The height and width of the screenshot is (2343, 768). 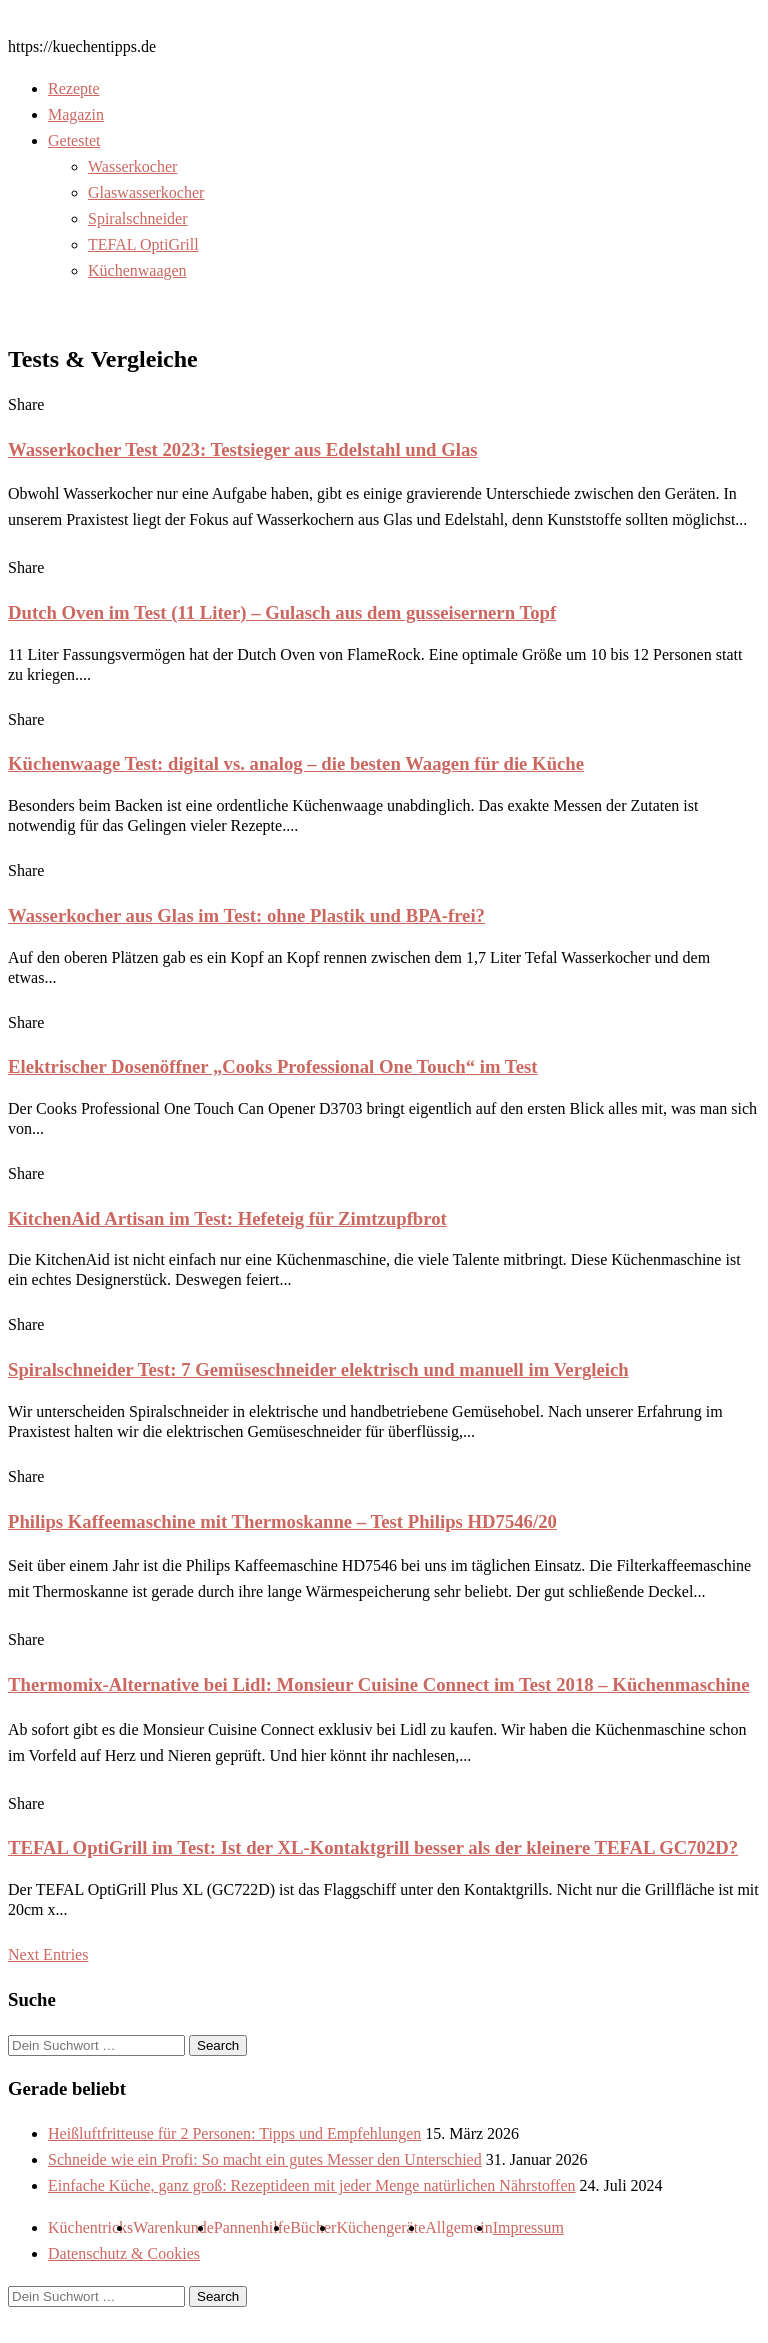 What do you see at coordinates (124, 2253) in the screenshot?
I see `Datenschutz & Cookies` at bounding box center [124, 2253].